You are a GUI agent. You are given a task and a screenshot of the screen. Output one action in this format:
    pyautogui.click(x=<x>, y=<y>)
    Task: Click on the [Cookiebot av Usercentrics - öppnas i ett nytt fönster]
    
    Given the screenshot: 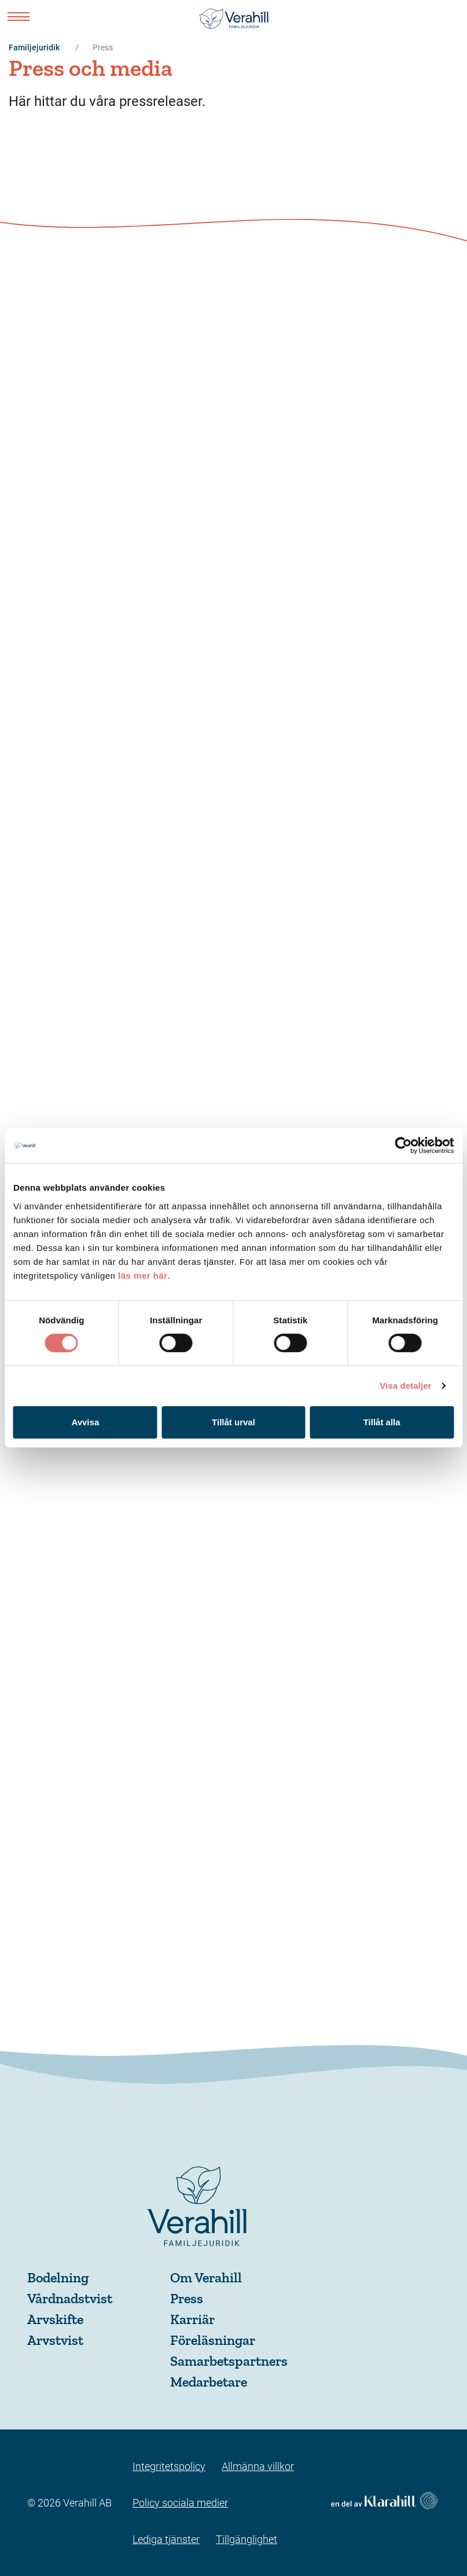 What is the action you would take?
    pyautogui.click(x=403, y=1145)
    